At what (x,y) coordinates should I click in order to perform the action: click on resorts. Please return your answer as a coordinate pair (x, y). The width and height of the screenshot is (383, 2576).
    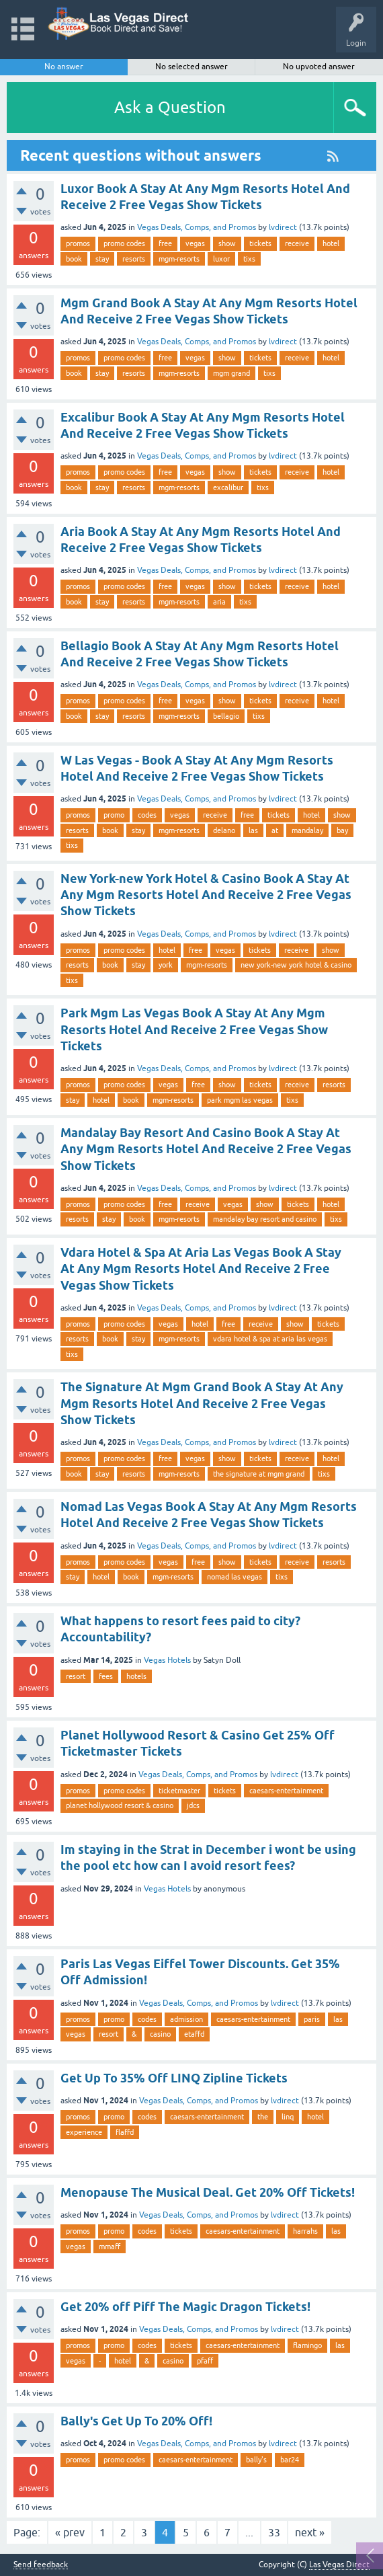
    Looking at the image, I should click on (133, 259).